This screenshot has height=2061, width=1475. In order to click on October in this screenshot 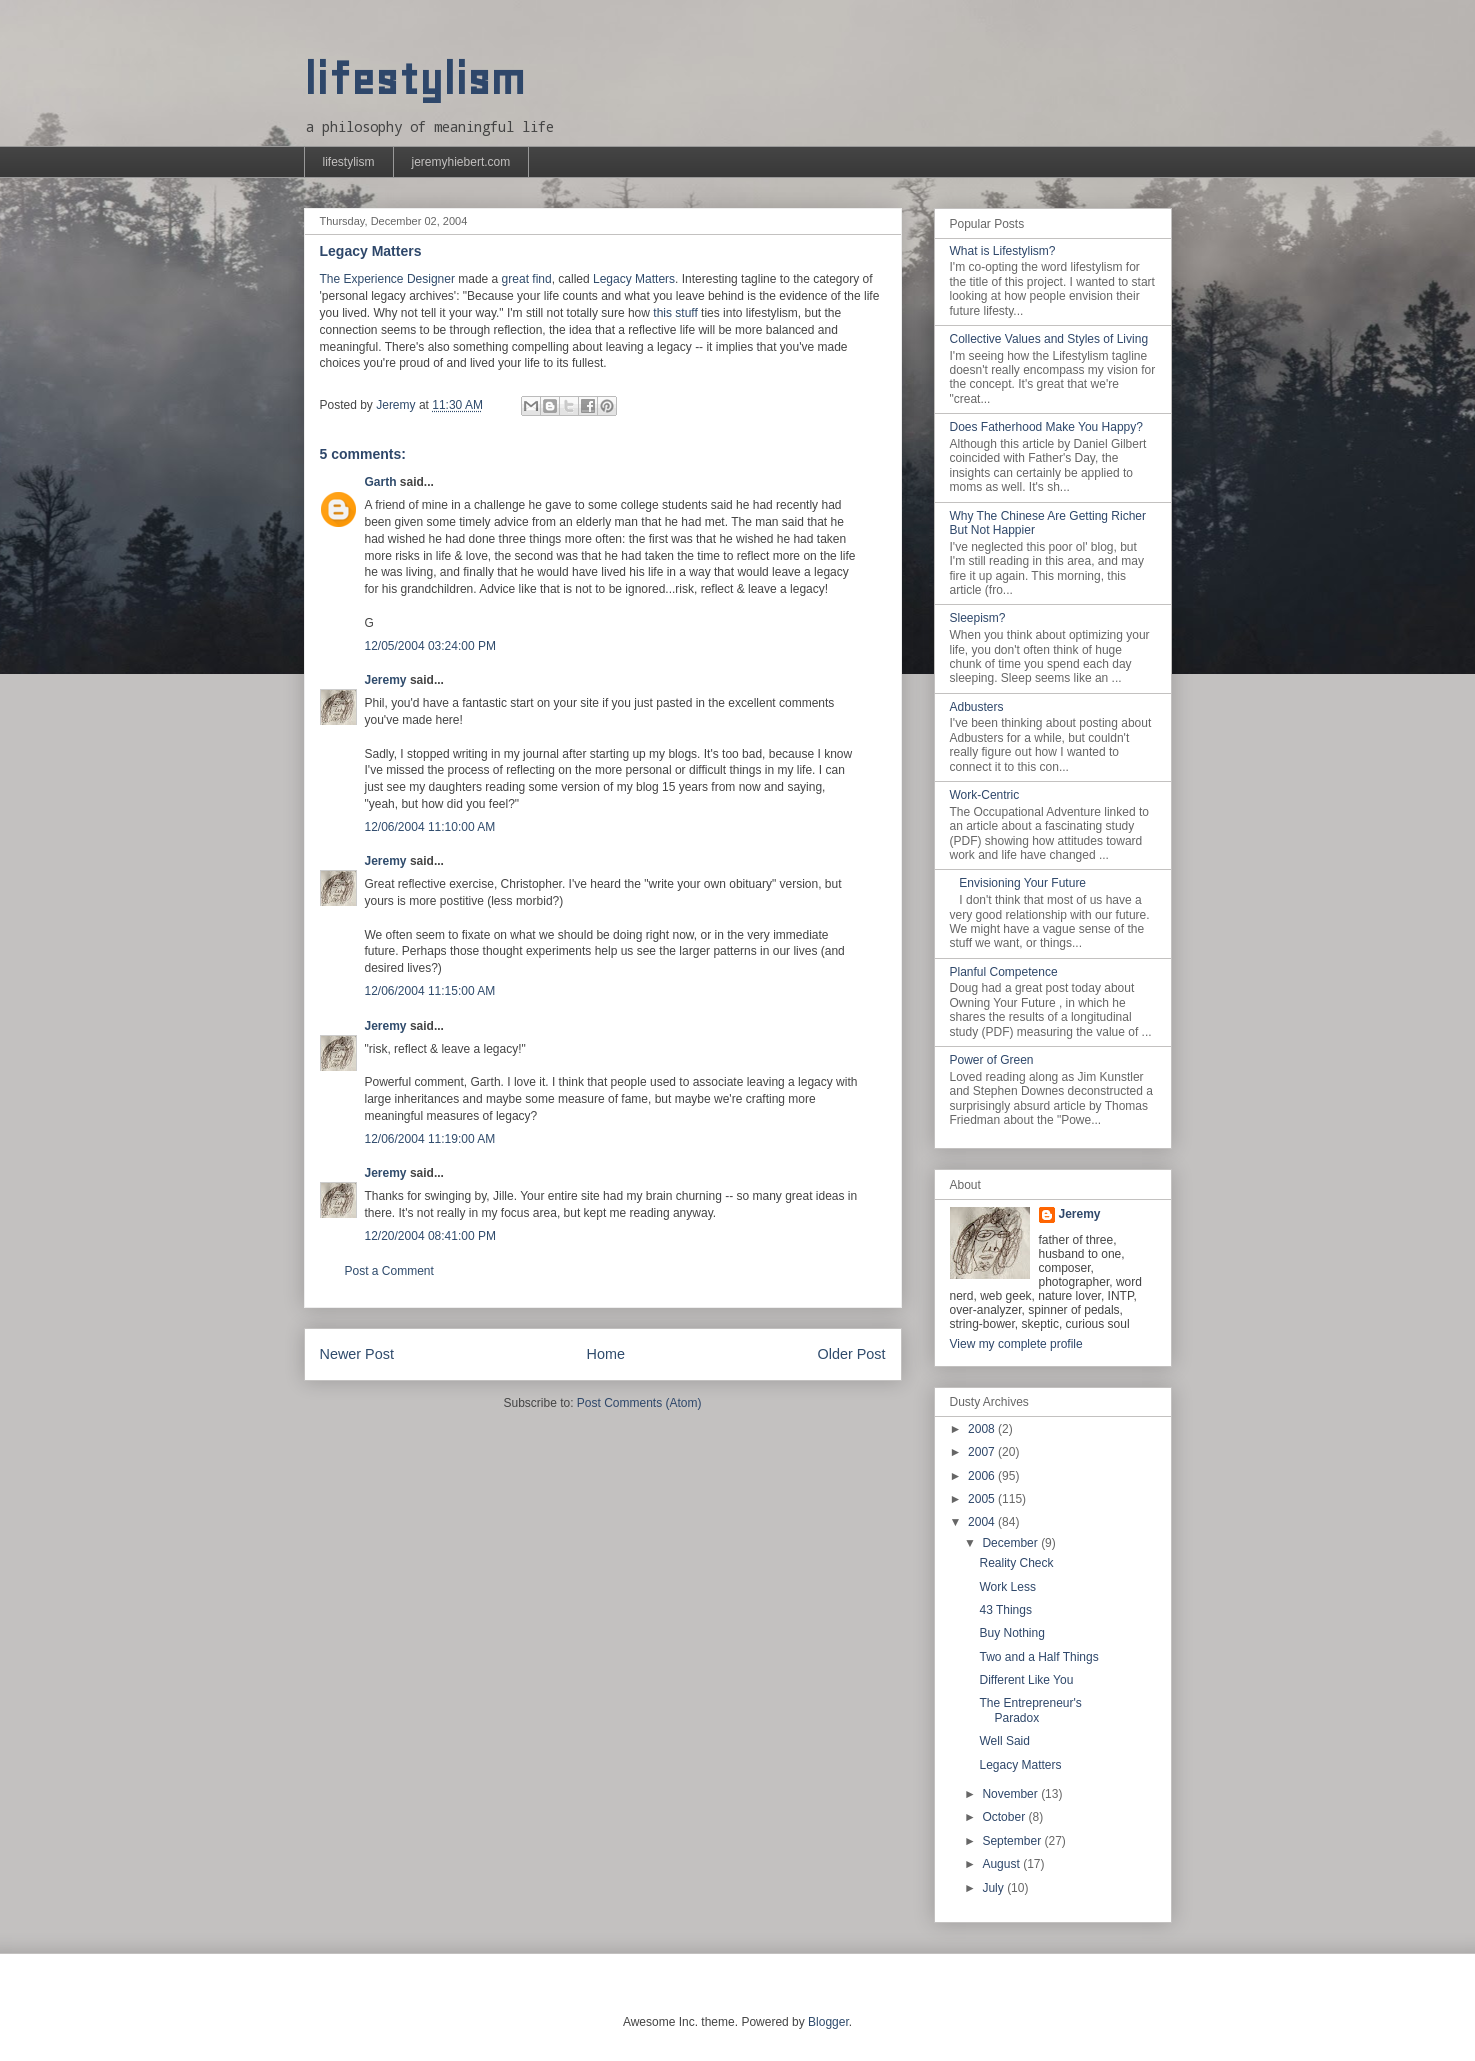, I will do `click(1005, 1817)`.